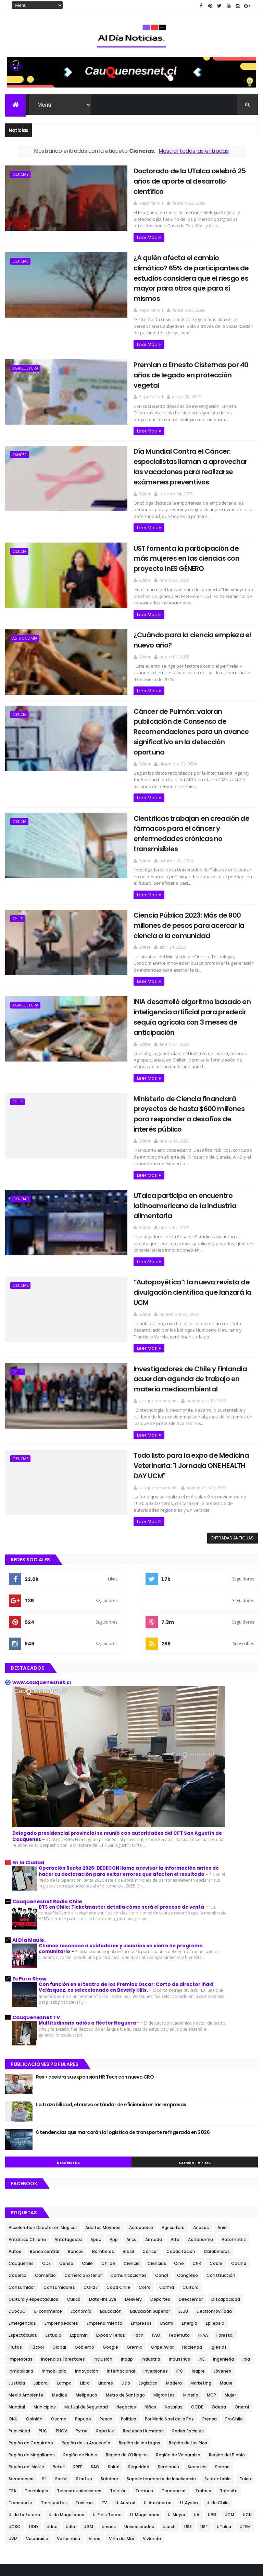  What do you see at coordinates (127, 2361) in the screenshot?
I see `Región de O'Higgins` at bounding box center [127, 2361].